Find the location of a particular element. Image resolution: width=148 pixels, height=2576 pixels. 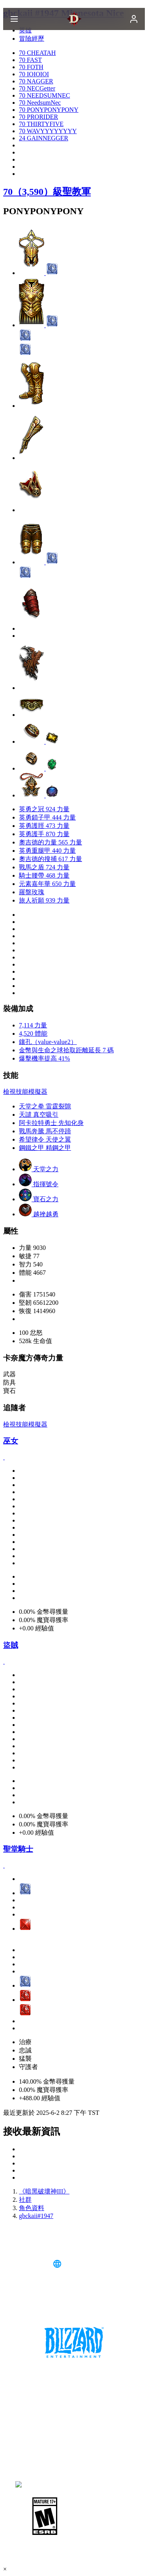

鑲孔（value-value2） is located at coordinates (48, 1041).